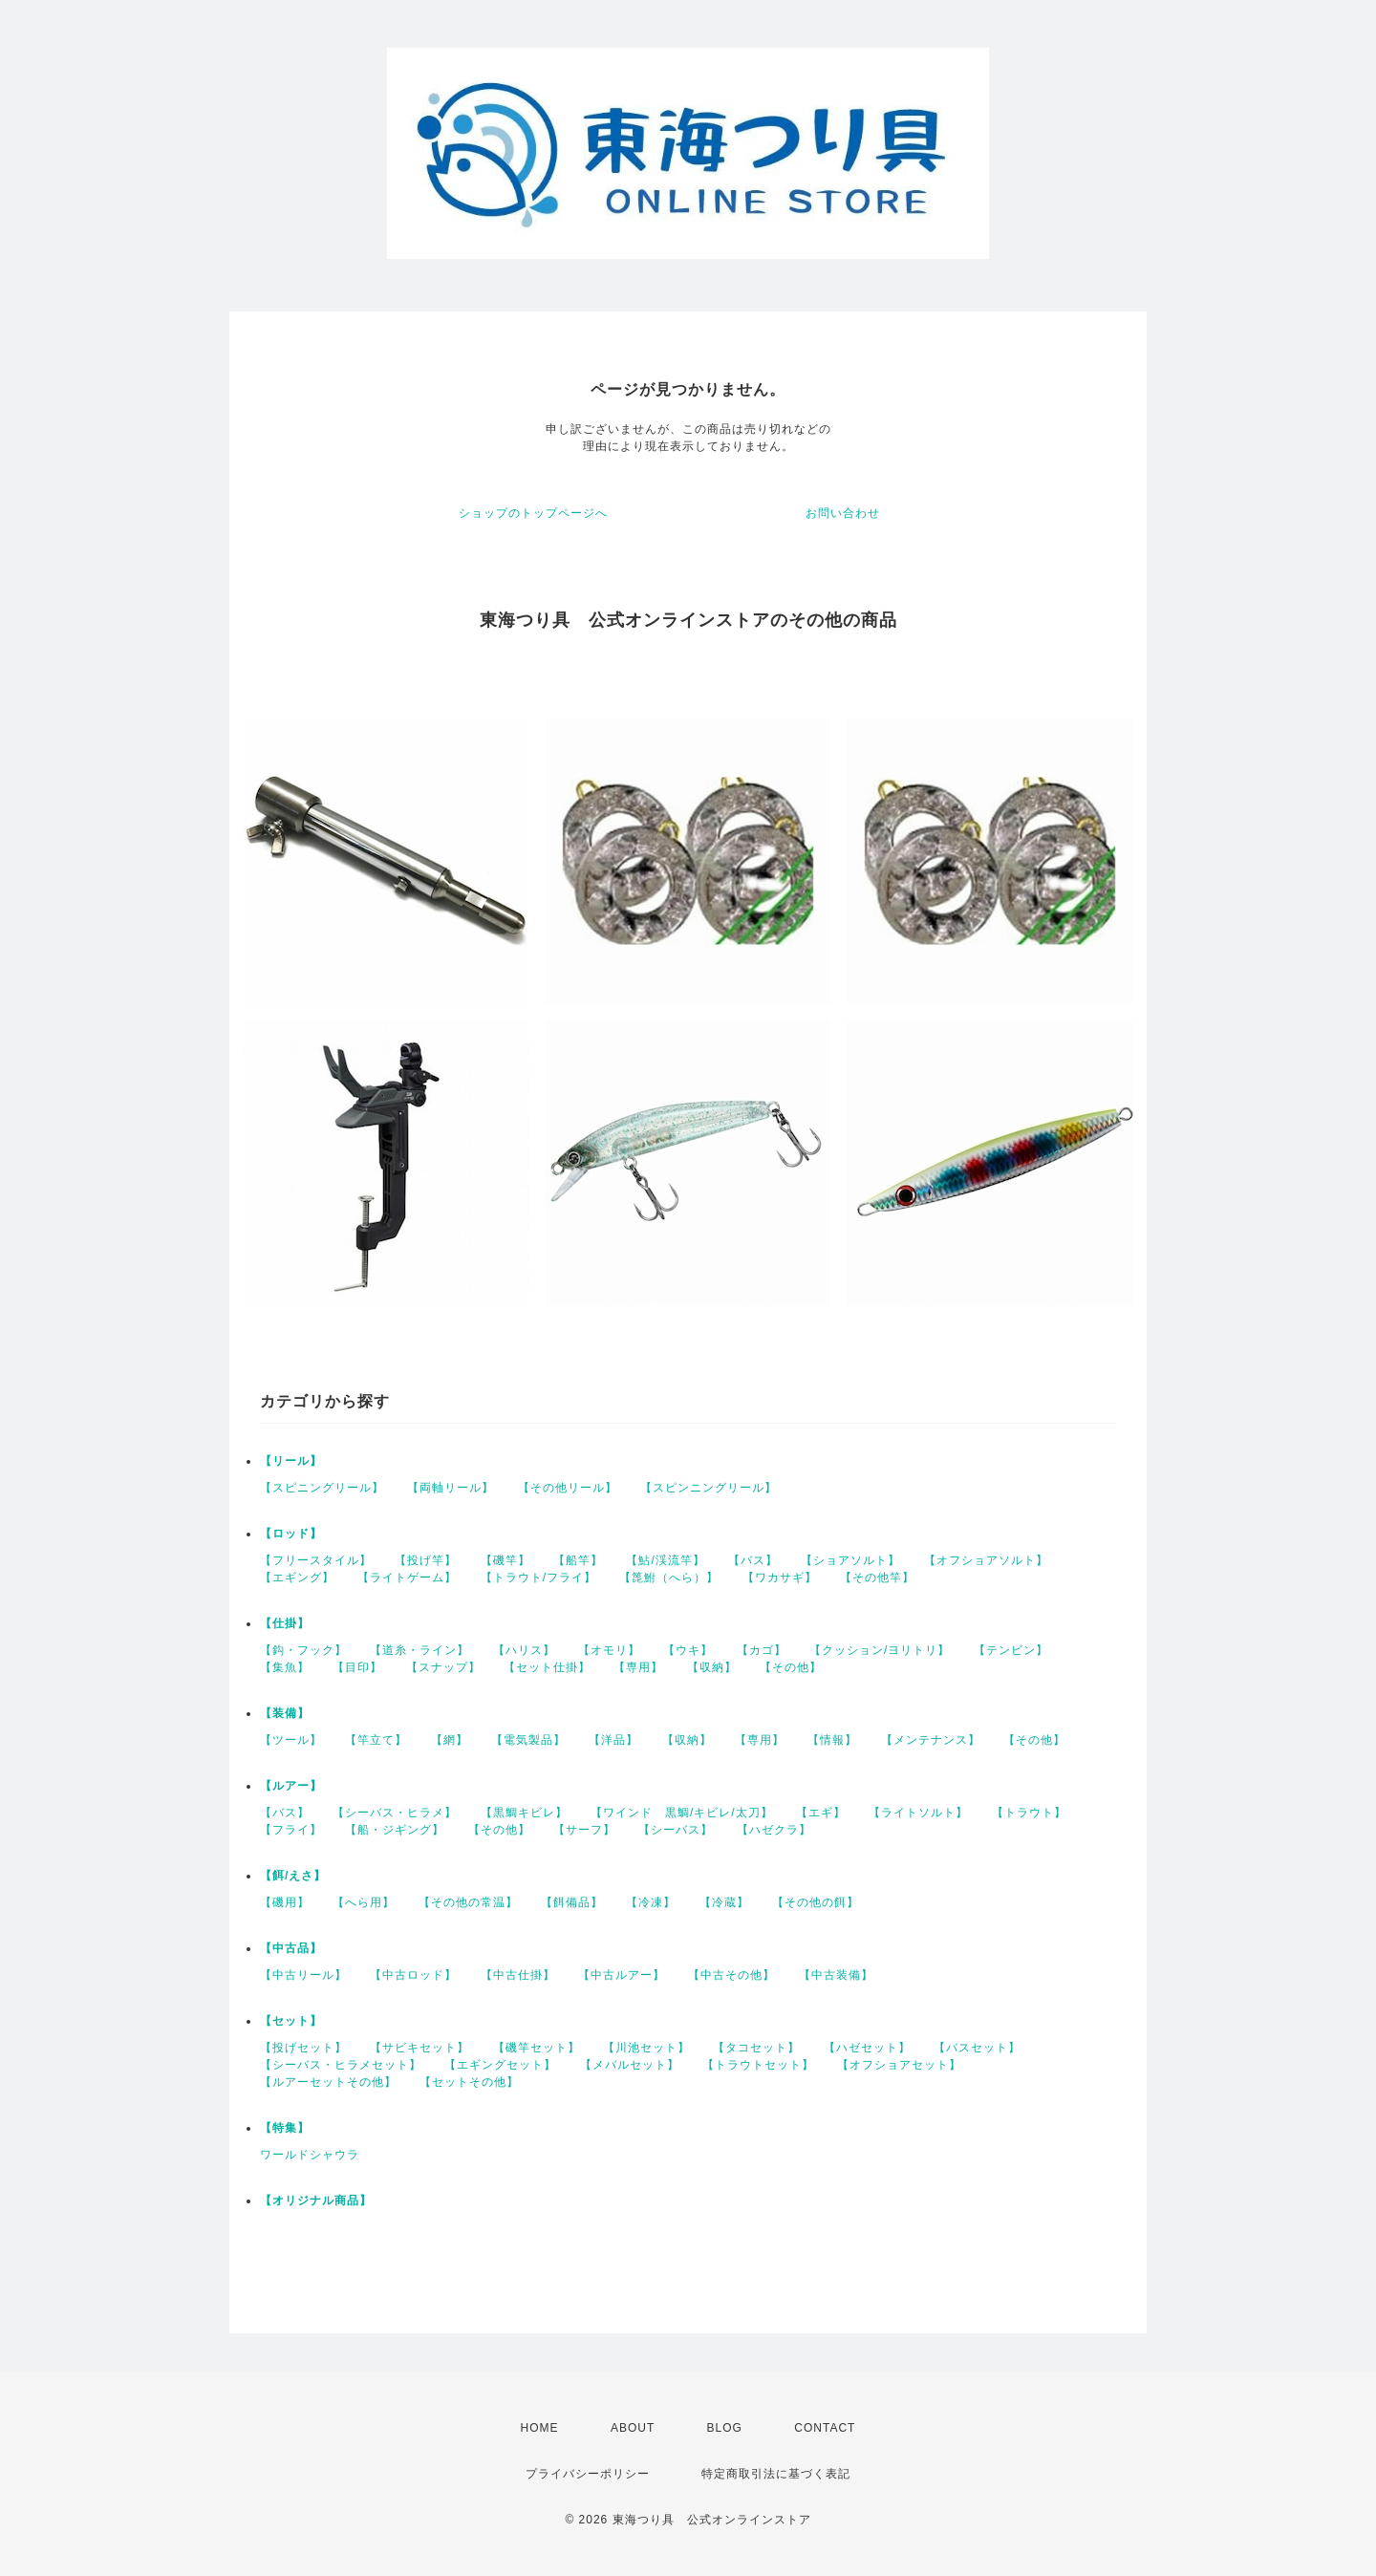 This screenshot has width=1376, height=2576. Describe the element at coordinates (613, 1740) in the screenshot. I see `【洋品】` at that location.